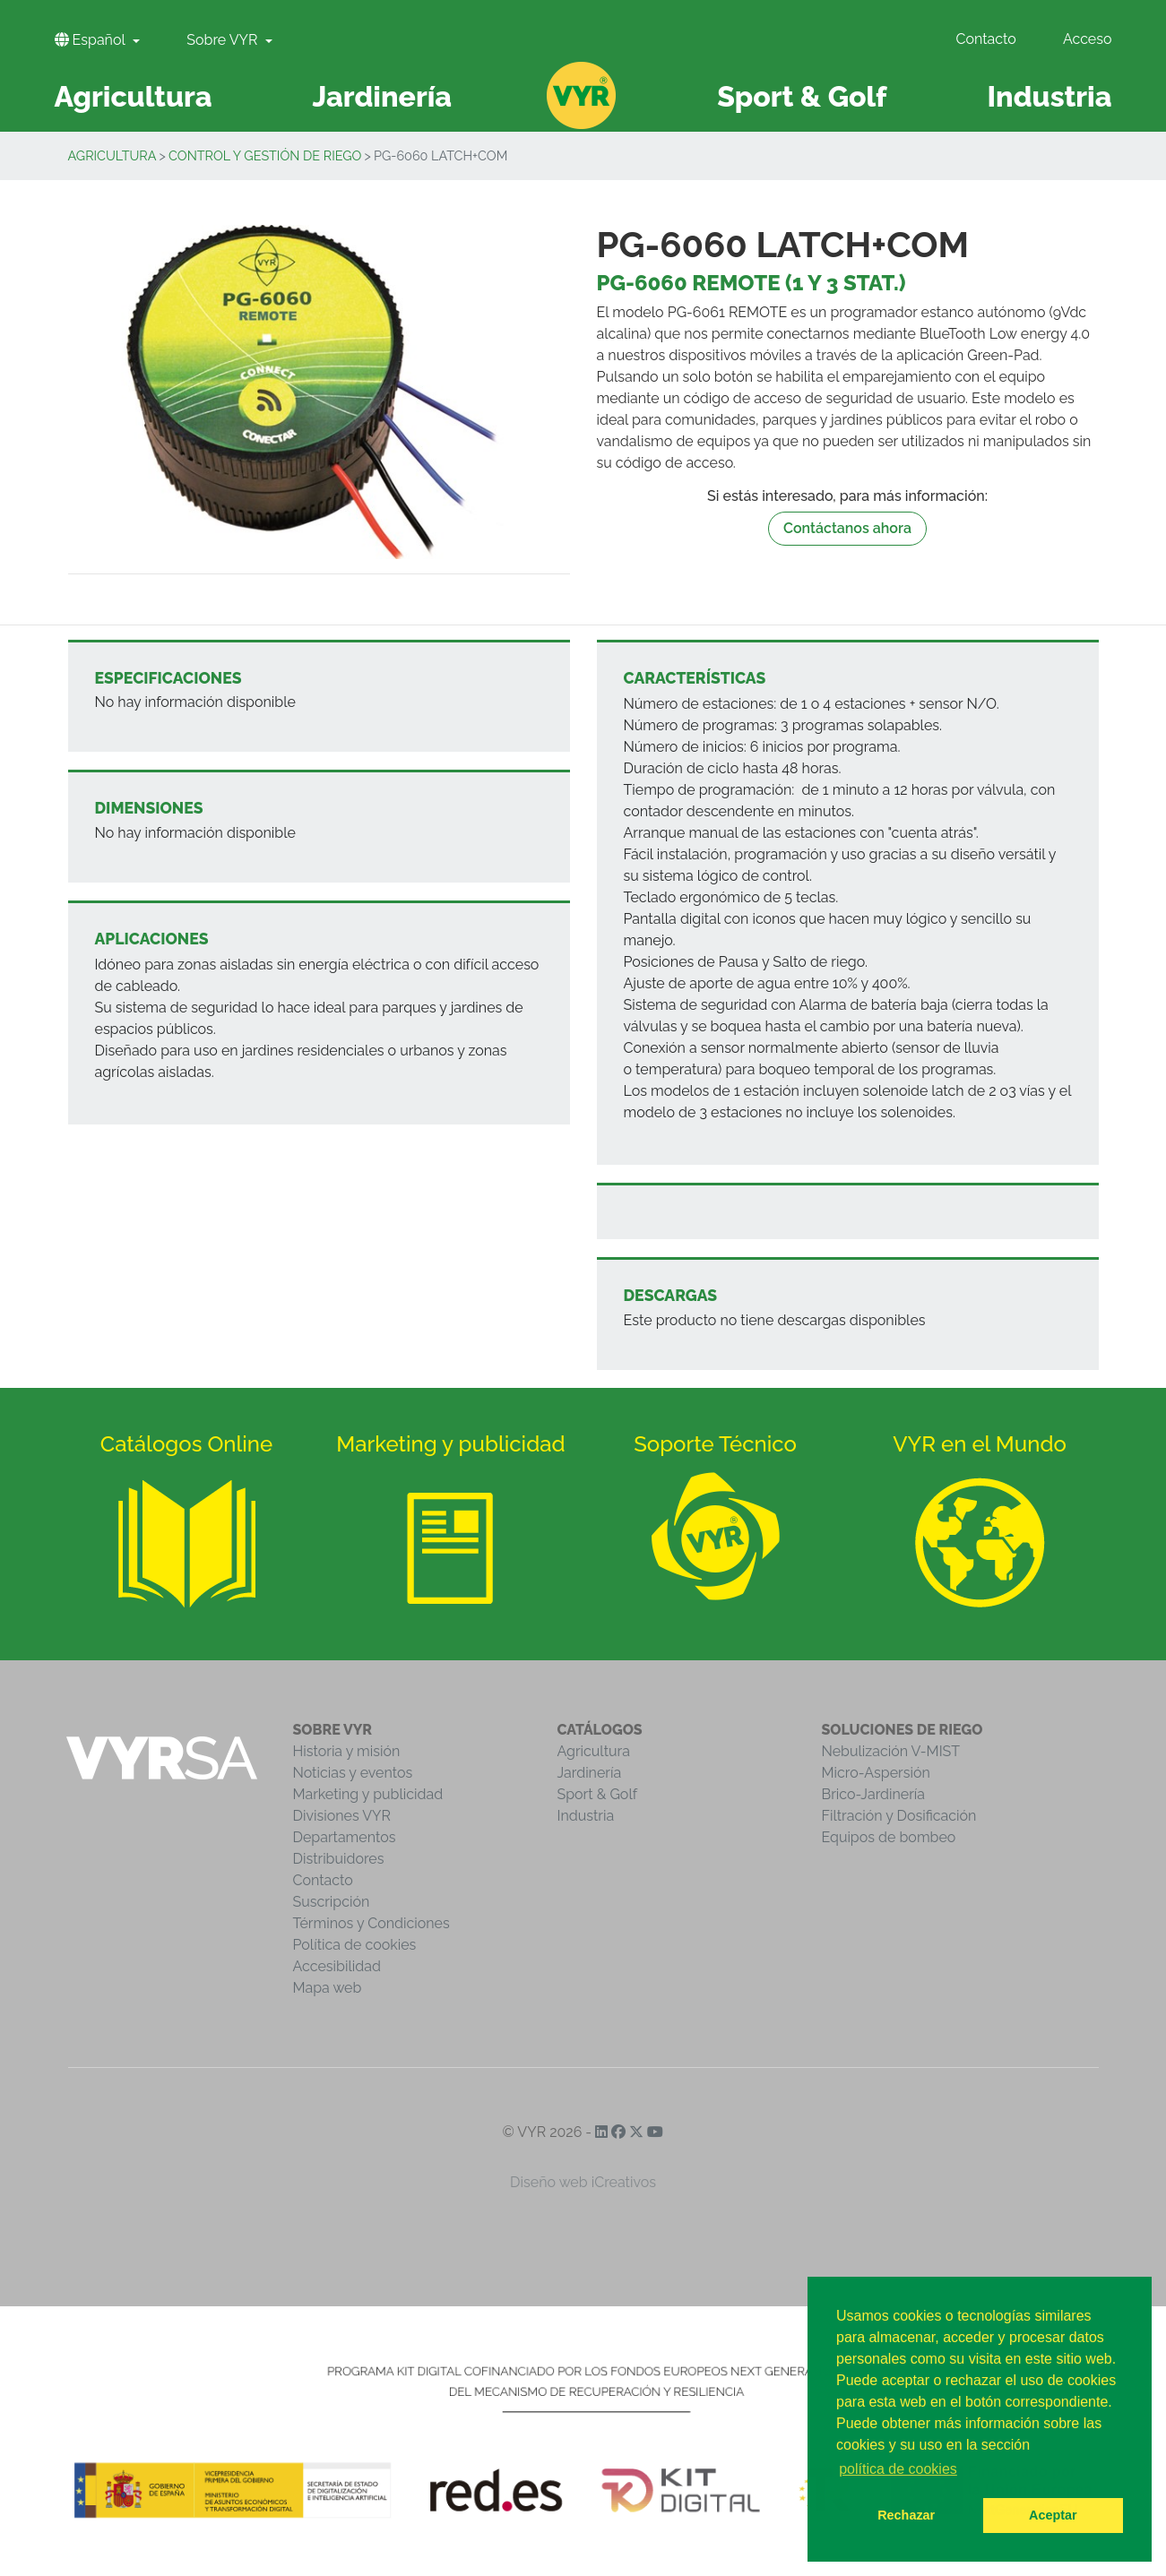 The width and height of the screenshot is (1166, 2576). What do you see at coordinates (589, 1772) in the screenshot?
I see `Jardinería` at bounding box center [589, 1772].